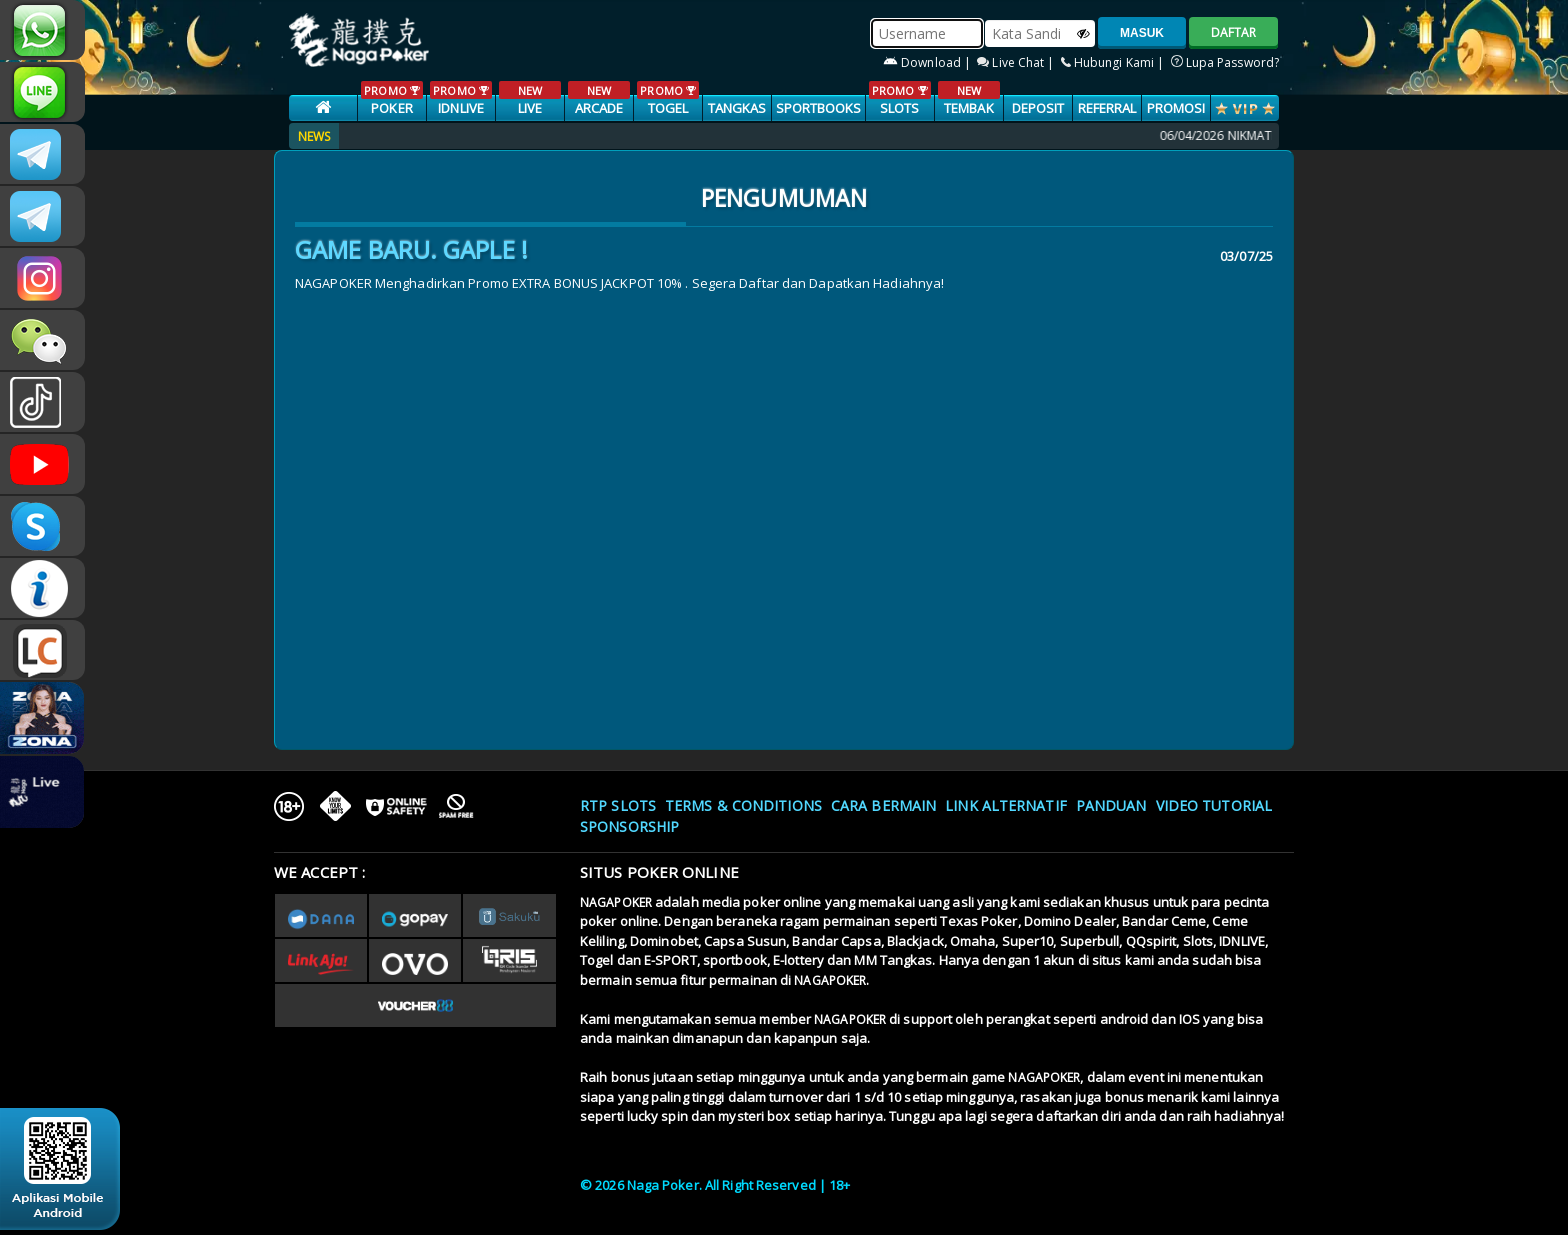  I want to click on TANGKAS, so click(737, 108).